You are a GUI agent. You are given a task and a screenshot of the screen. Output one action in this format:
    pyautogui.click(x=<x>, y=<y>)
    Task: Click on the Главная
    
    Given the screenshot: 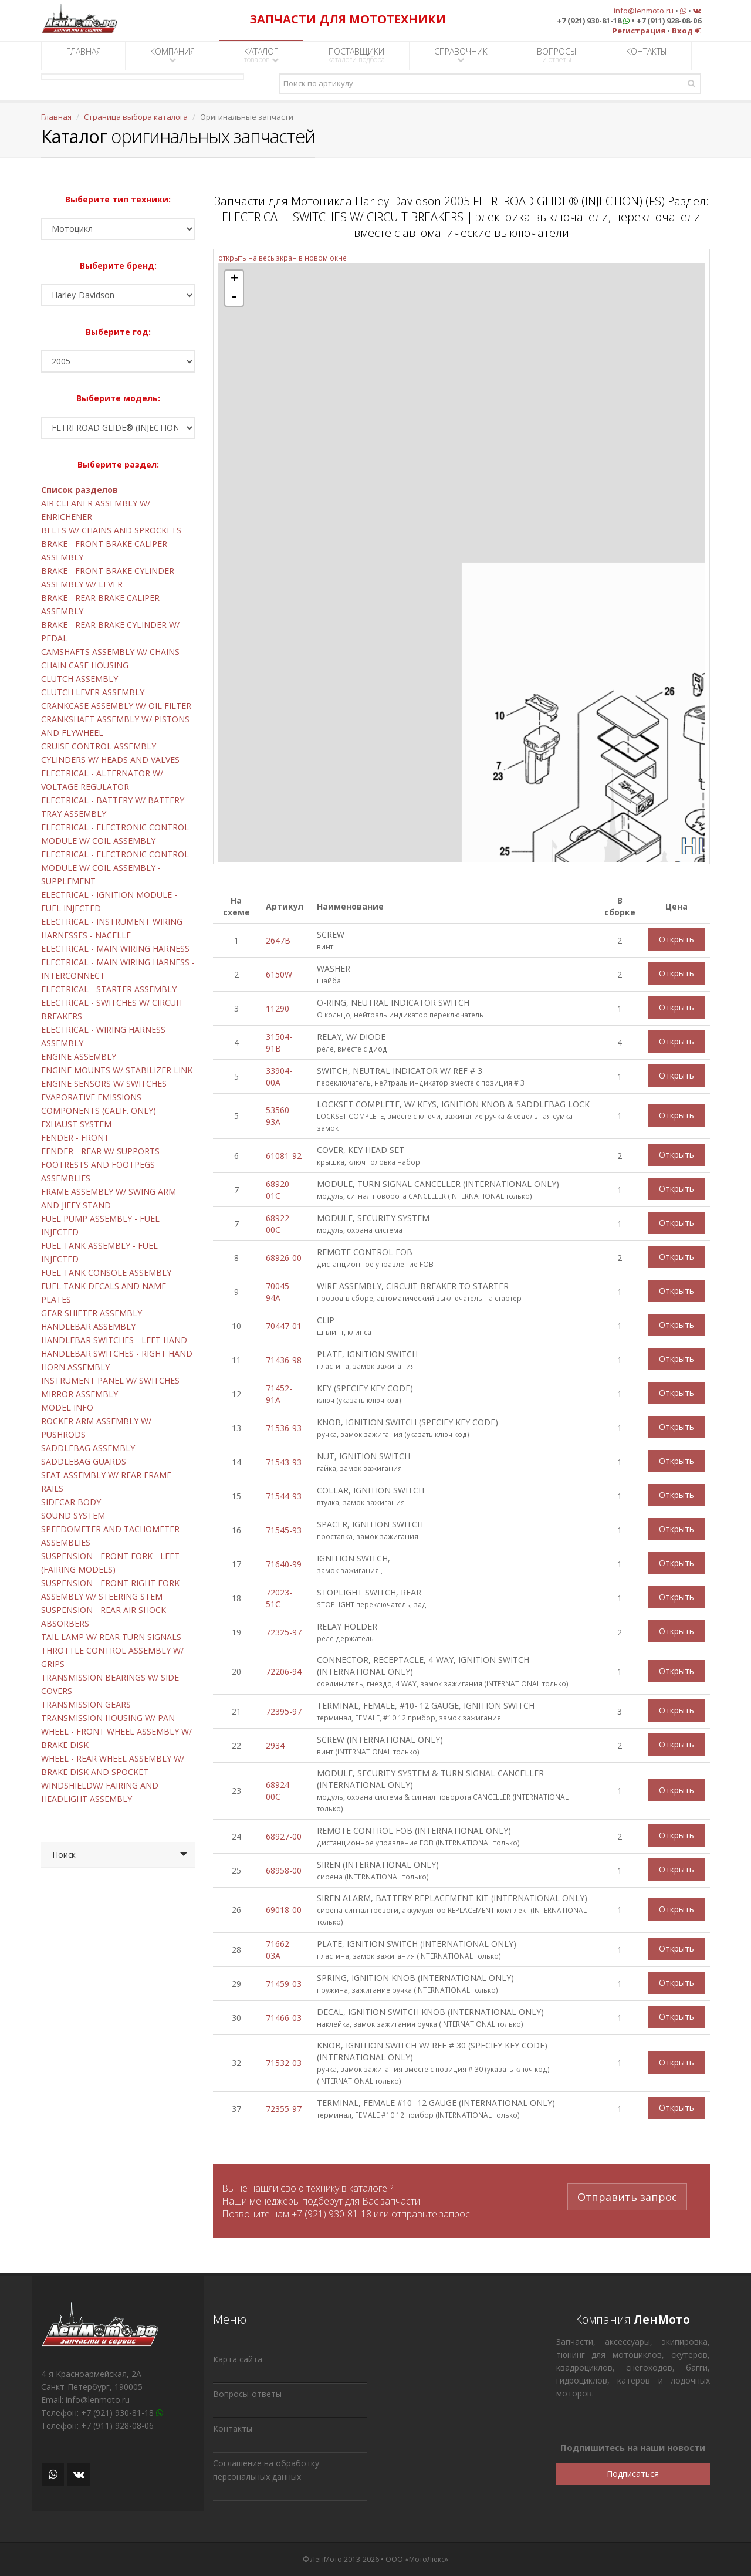 What is the action you would take?
    pyautogui.click(x=56, y=116)
    